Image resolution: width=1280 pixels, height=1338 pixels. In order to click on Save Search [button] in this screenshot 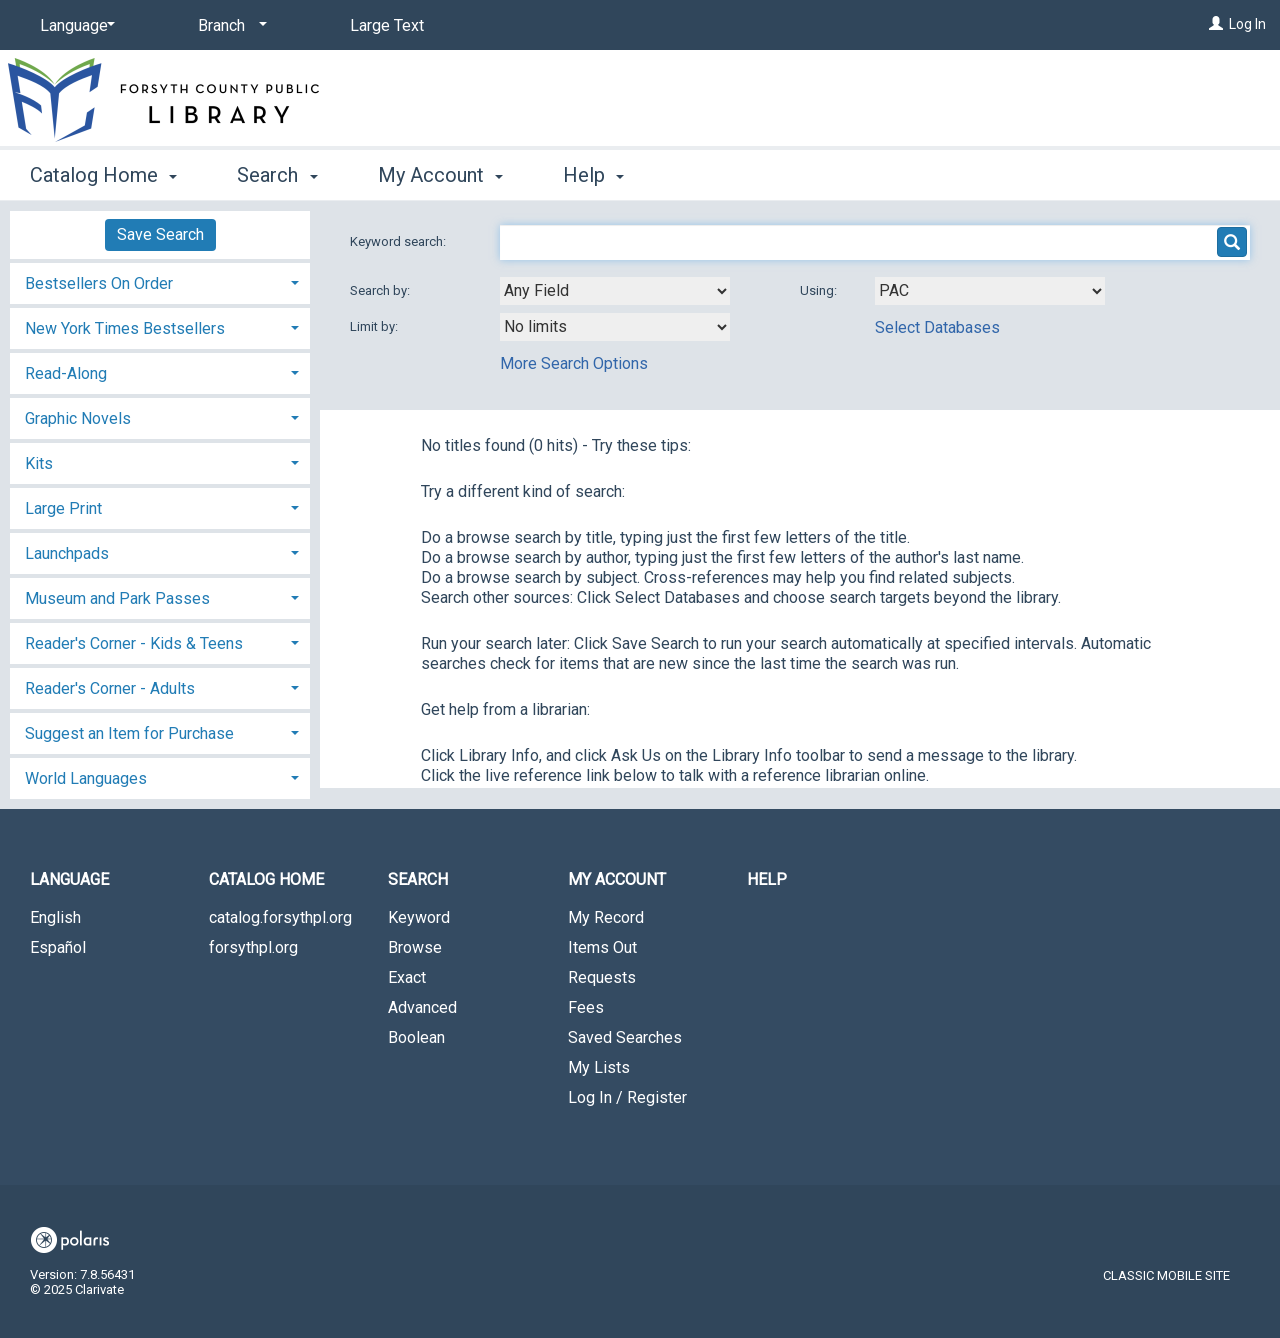, I will do `click(160, 234)`.